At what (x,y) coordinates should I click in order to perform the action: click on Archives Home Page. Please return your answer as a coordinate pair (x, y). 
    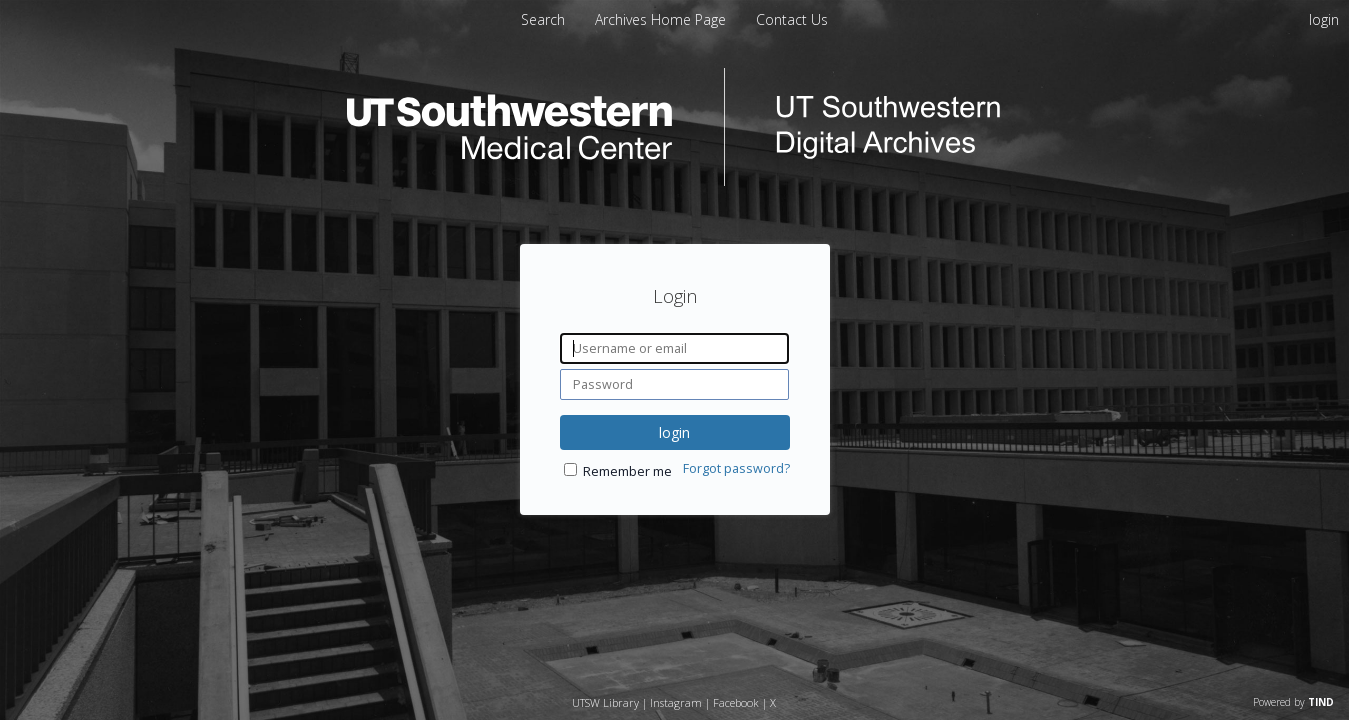
    Looking at the image, I should click on (662, 19).